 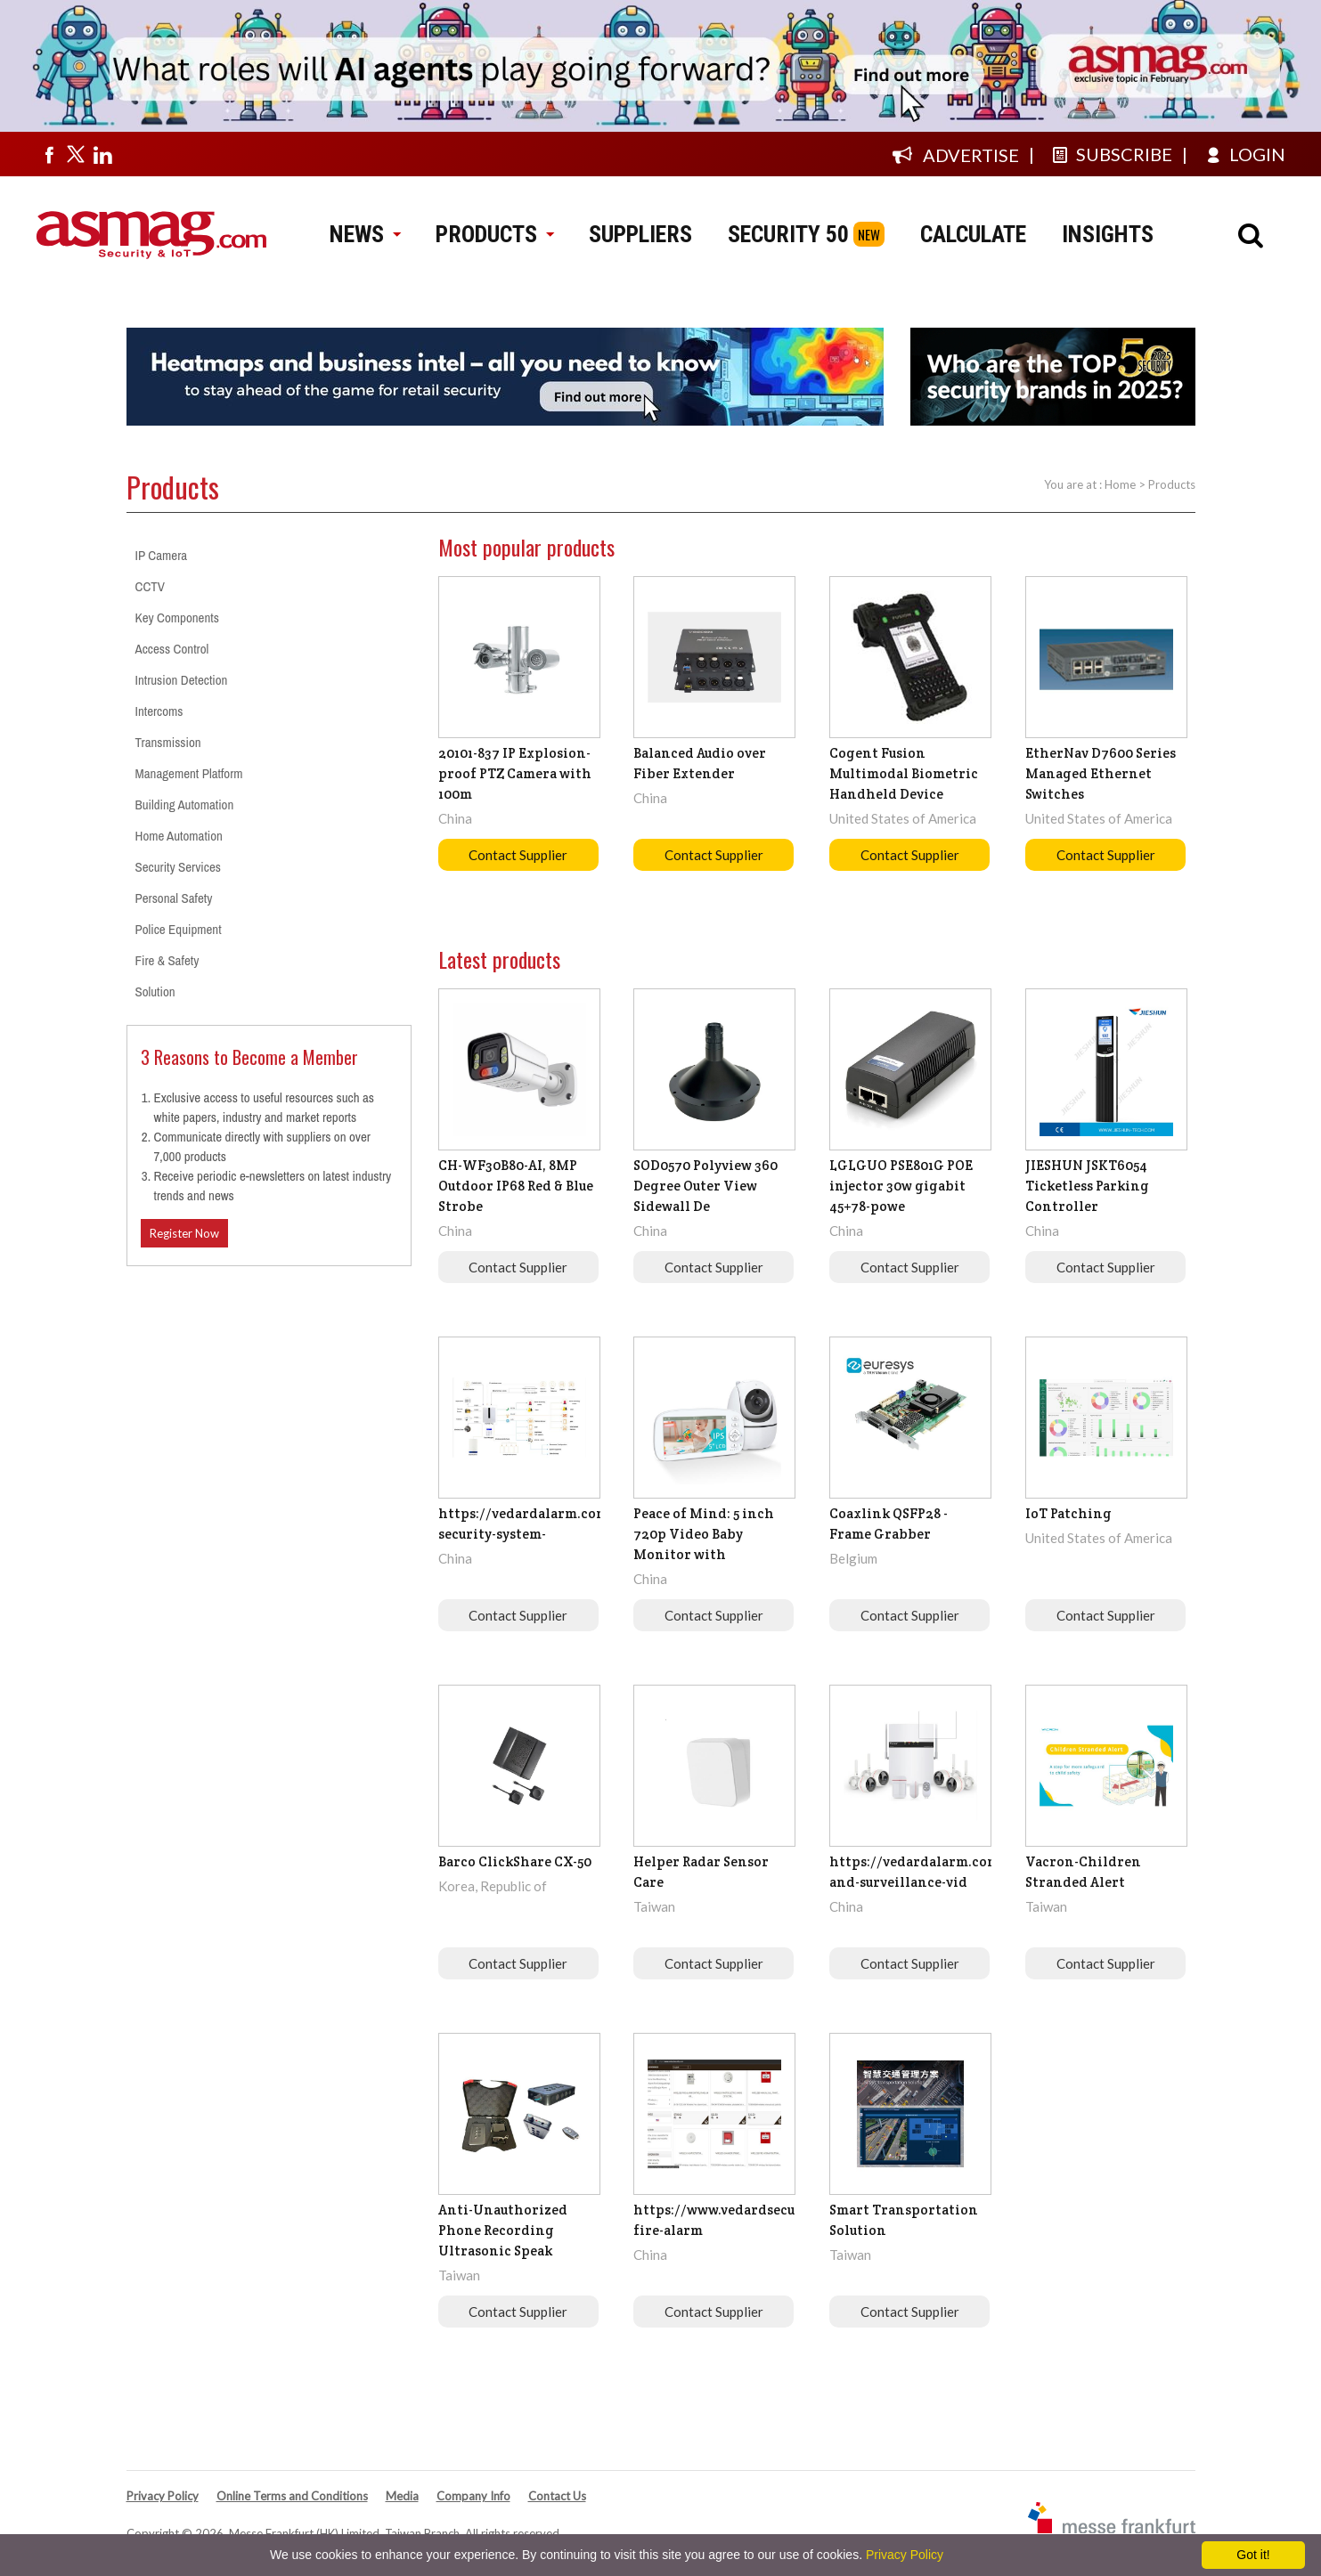 What do you see at coordinates (75, 154) in the screenshot?
I see `[Visit us on twitter]` at bounding box center [75, 154].